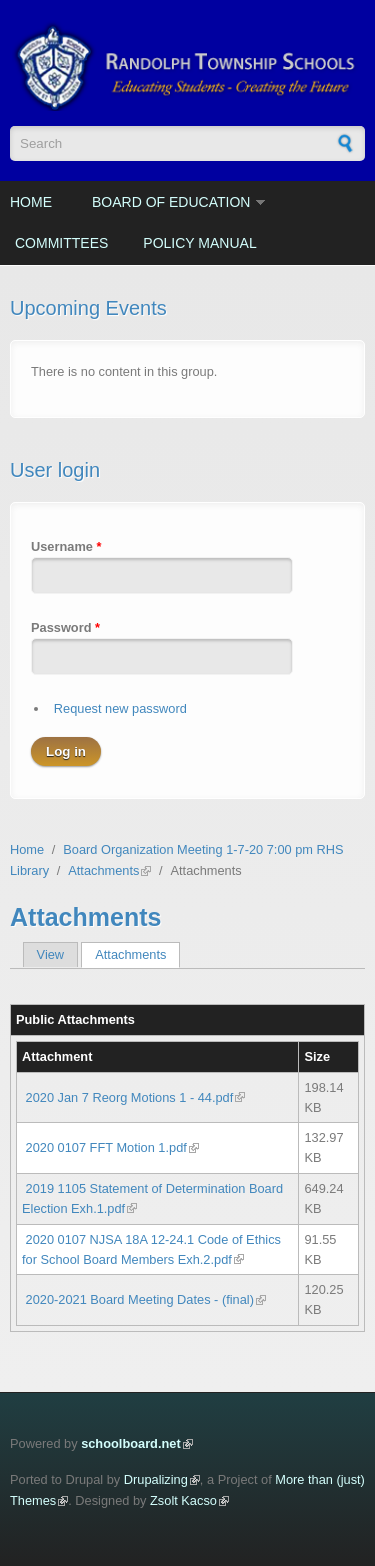  Describe the element at coordinates (130, 1097) in the screenshot. I see `2020 Jan 7 Reorg Motions 1 - 44.pdf` at that location.